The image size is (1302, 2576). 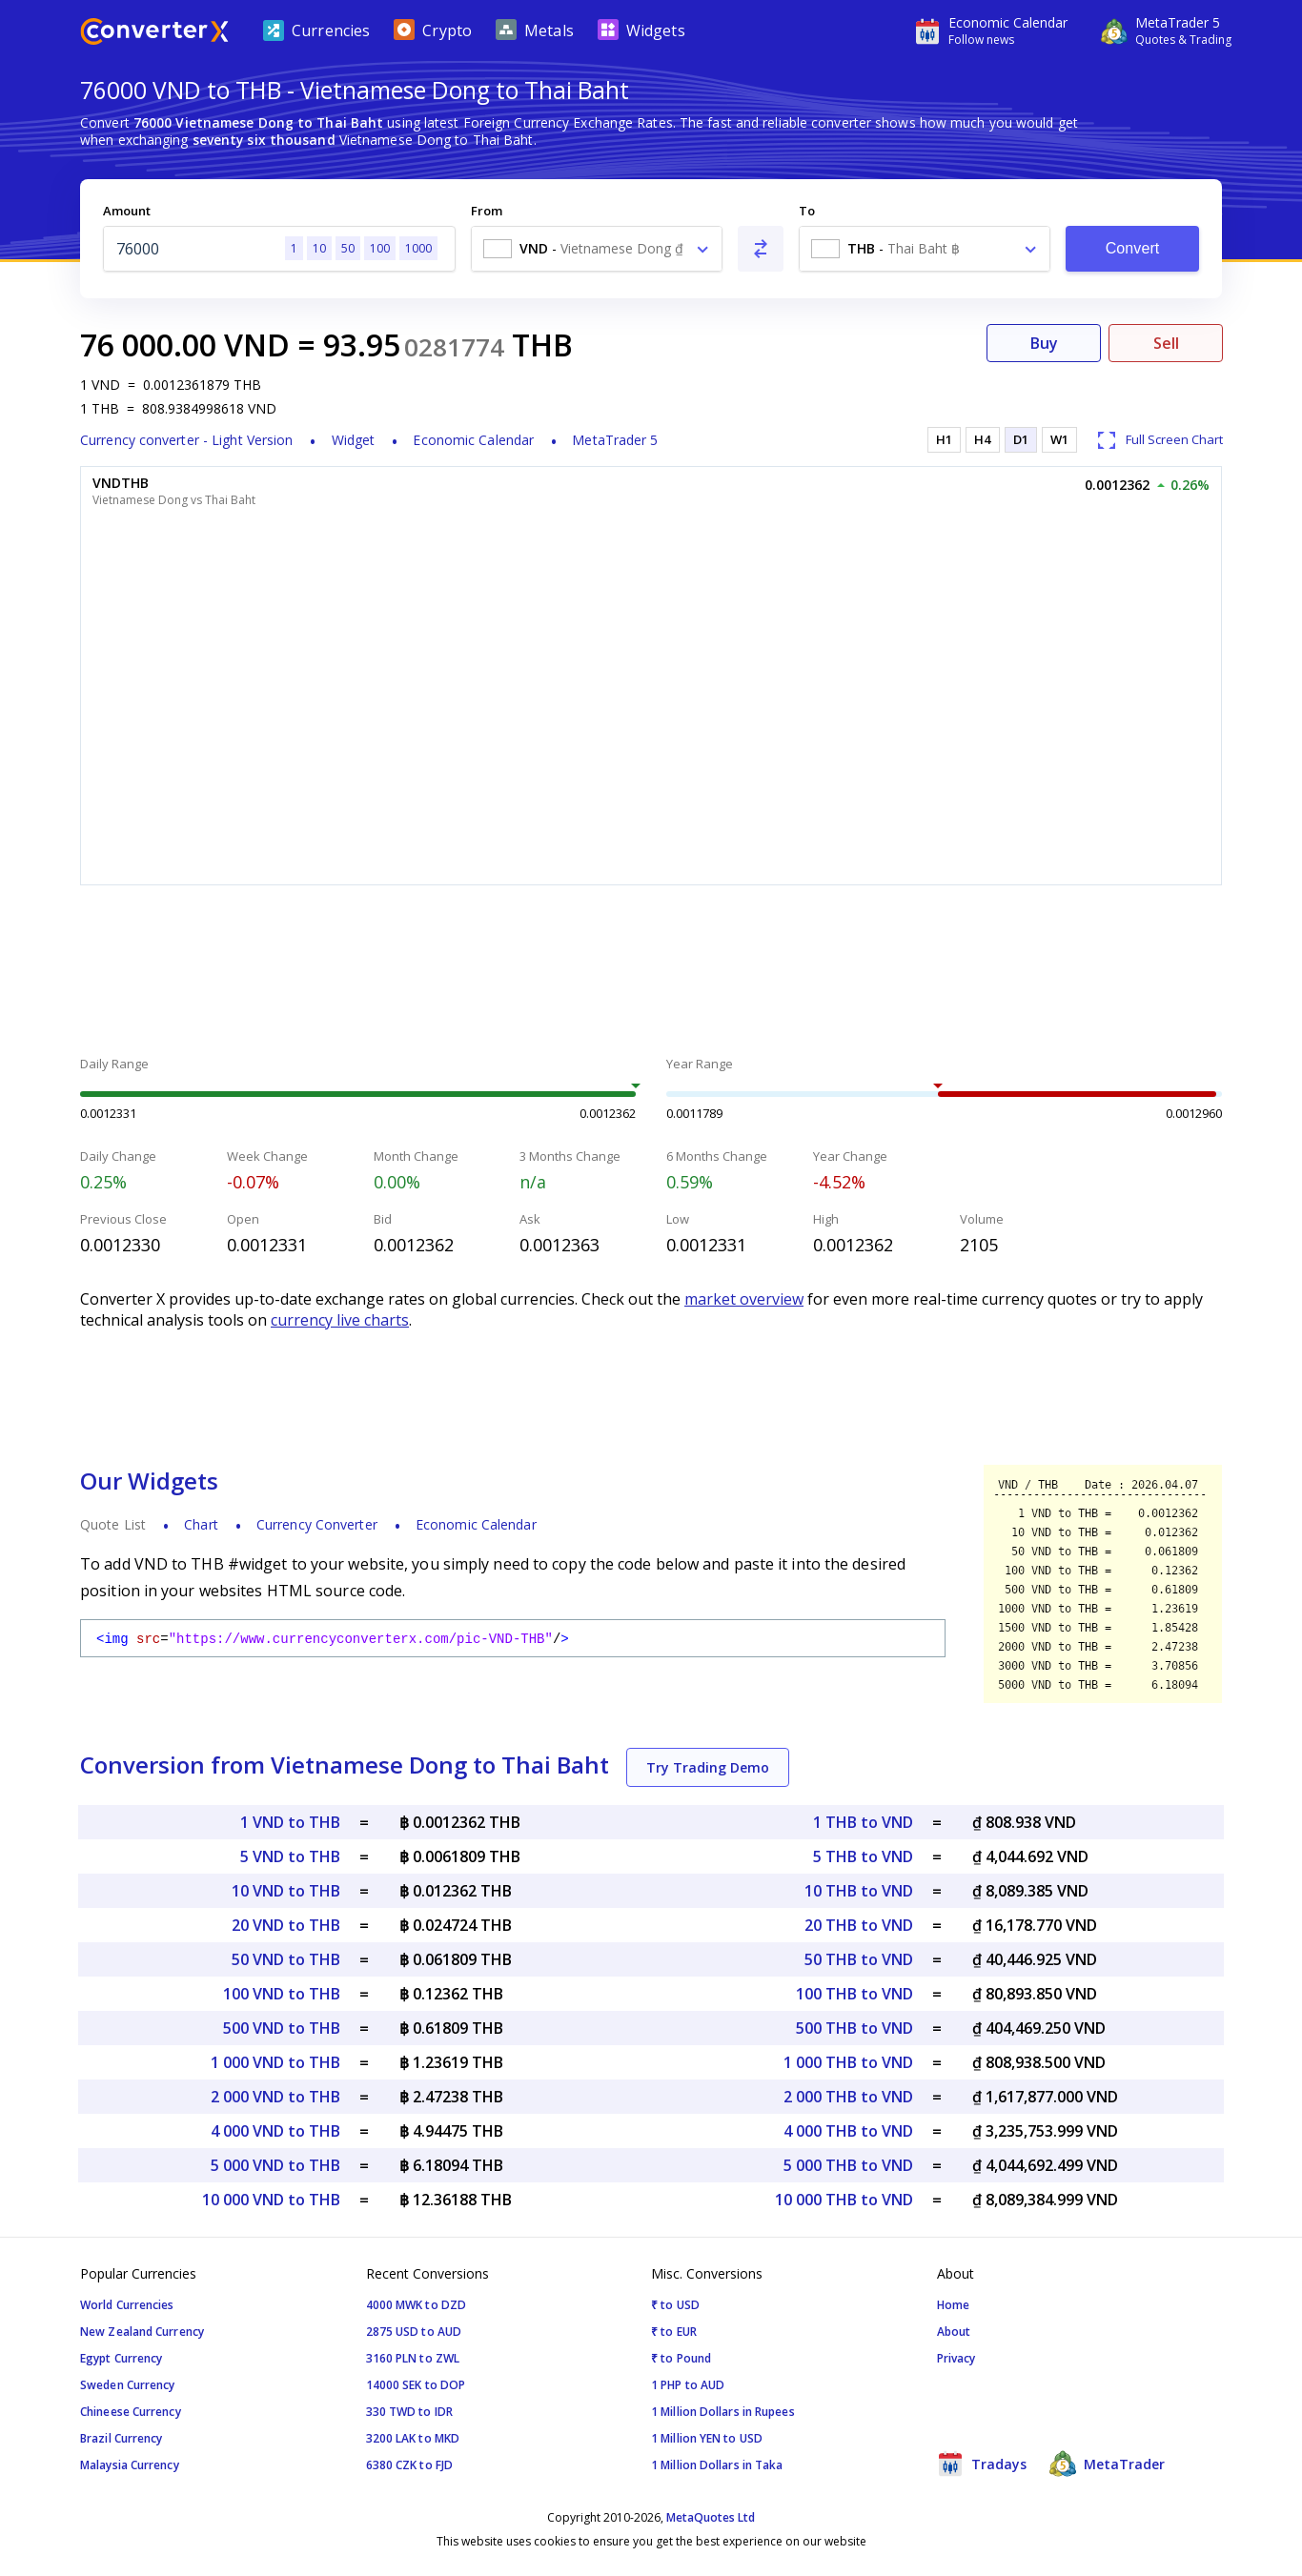 What do you see at coordinates (687, 2385) in the screenshot?
I see `1 PHP to AUD` at bounding box center [687, 2385].